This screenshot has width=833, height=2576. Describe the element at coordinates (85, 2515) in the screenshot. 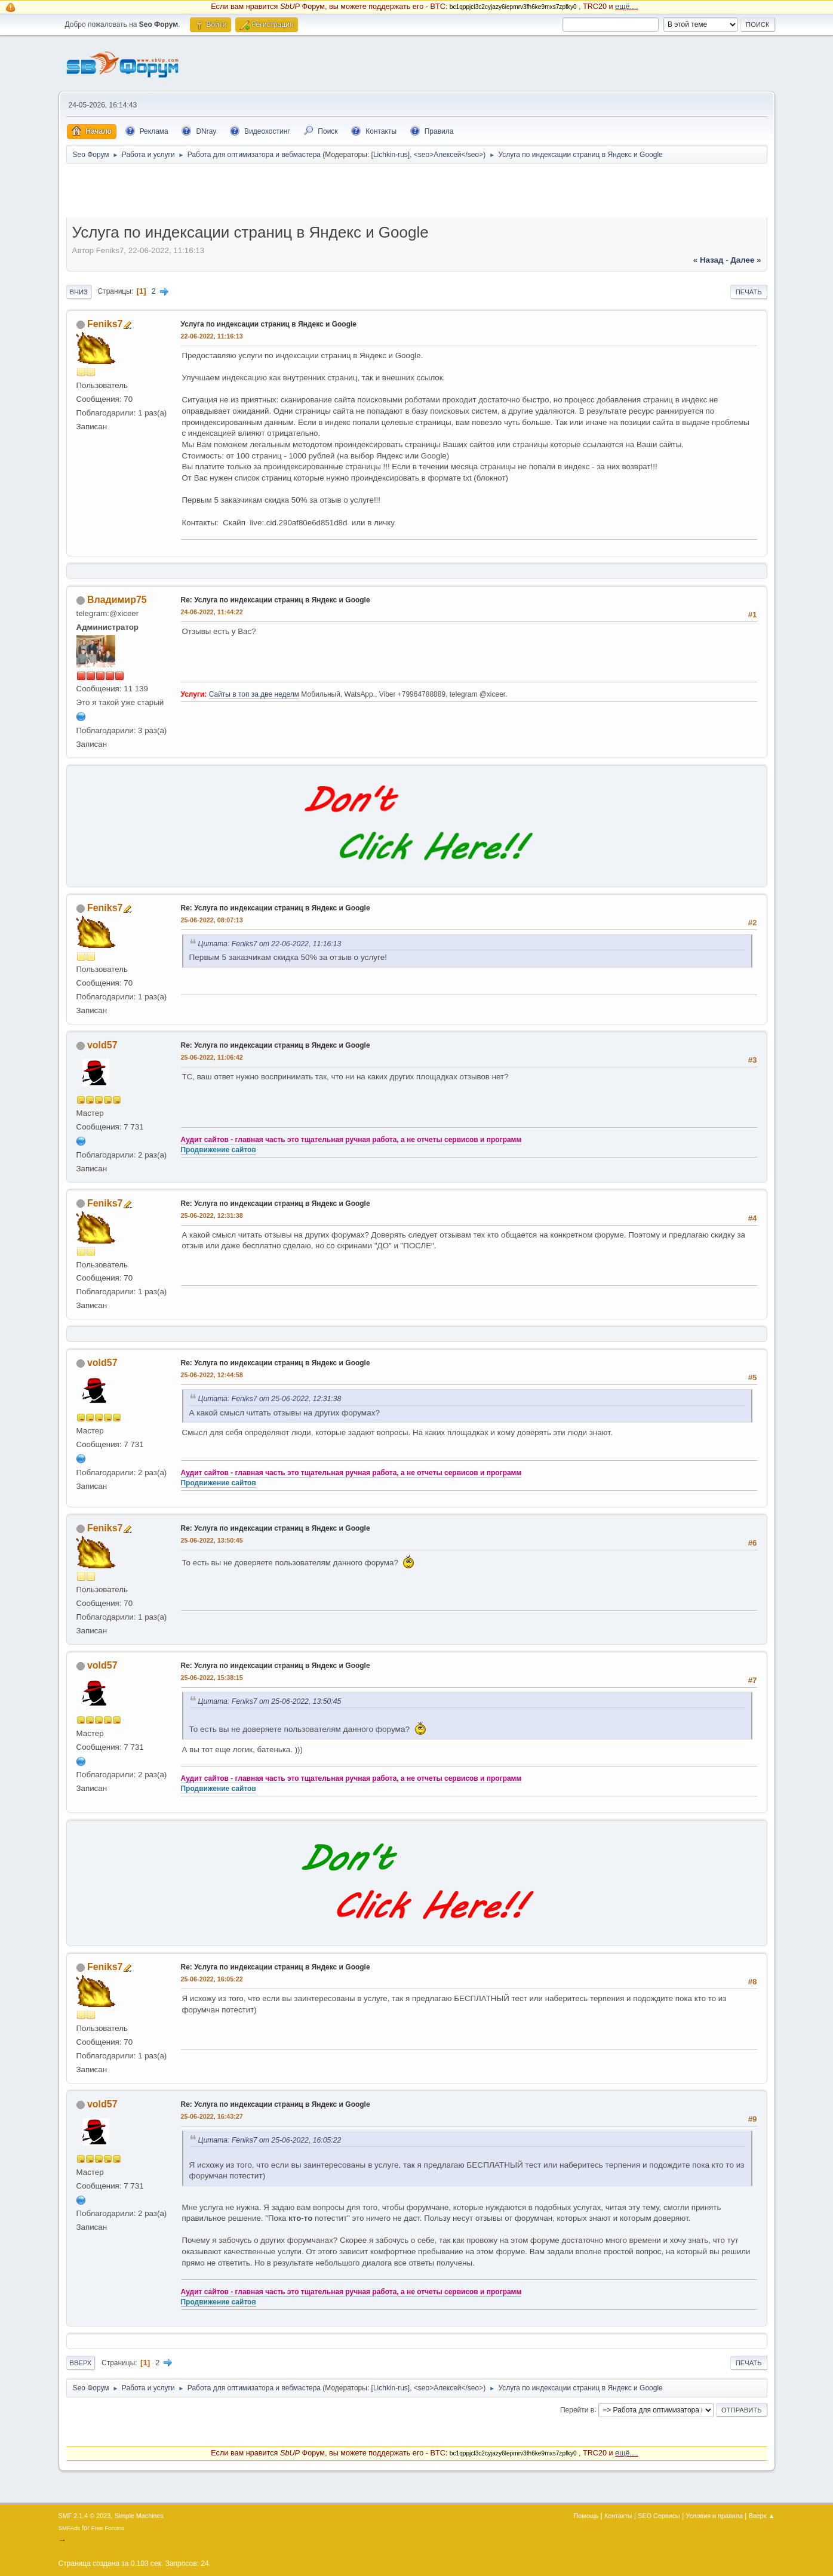

I see `SMF 2.1.4 © 2023` at that location.